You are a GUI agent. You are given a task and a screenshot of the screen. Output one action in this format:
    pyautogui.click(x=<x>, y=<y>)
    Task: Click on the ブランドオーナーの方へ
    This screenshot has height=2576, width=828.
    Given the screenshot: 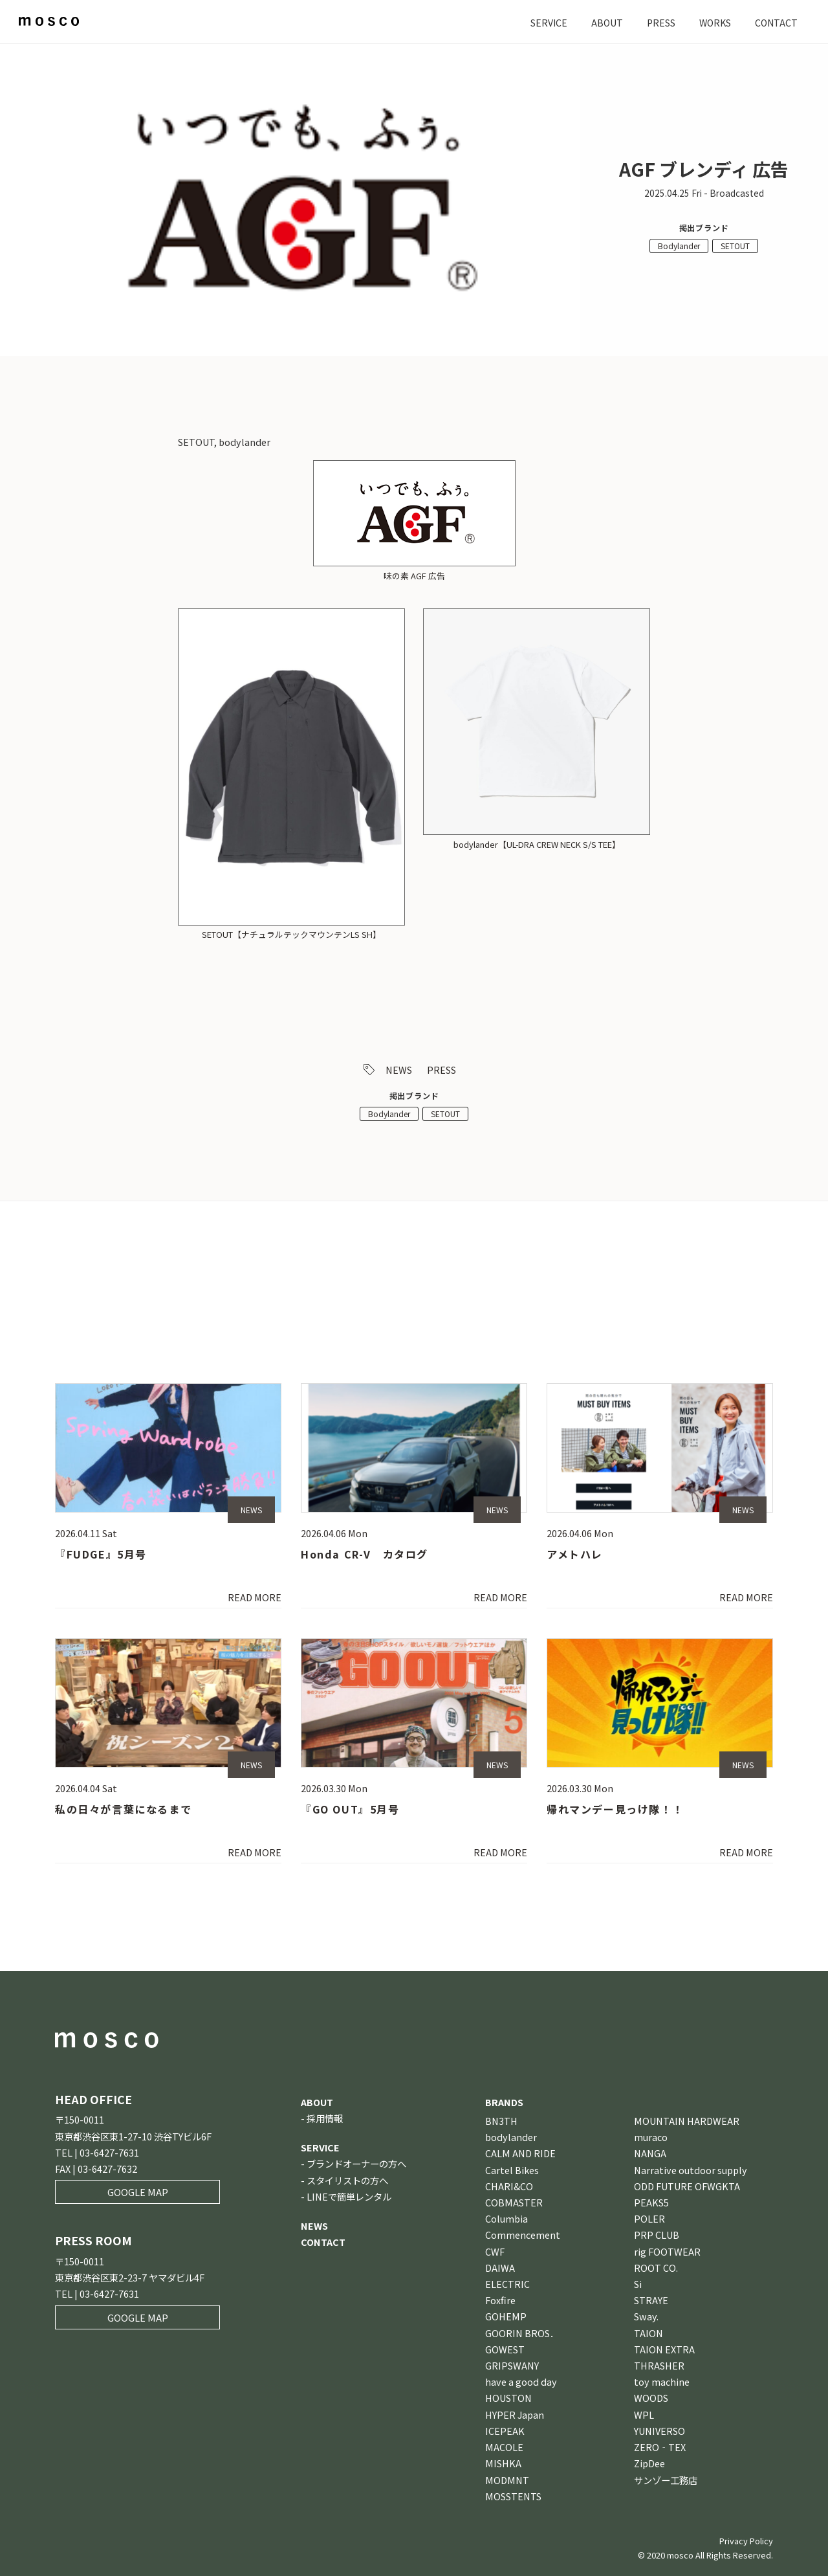 What is the action you would take?
    pyautogui.click(x=356, y=2164)
    